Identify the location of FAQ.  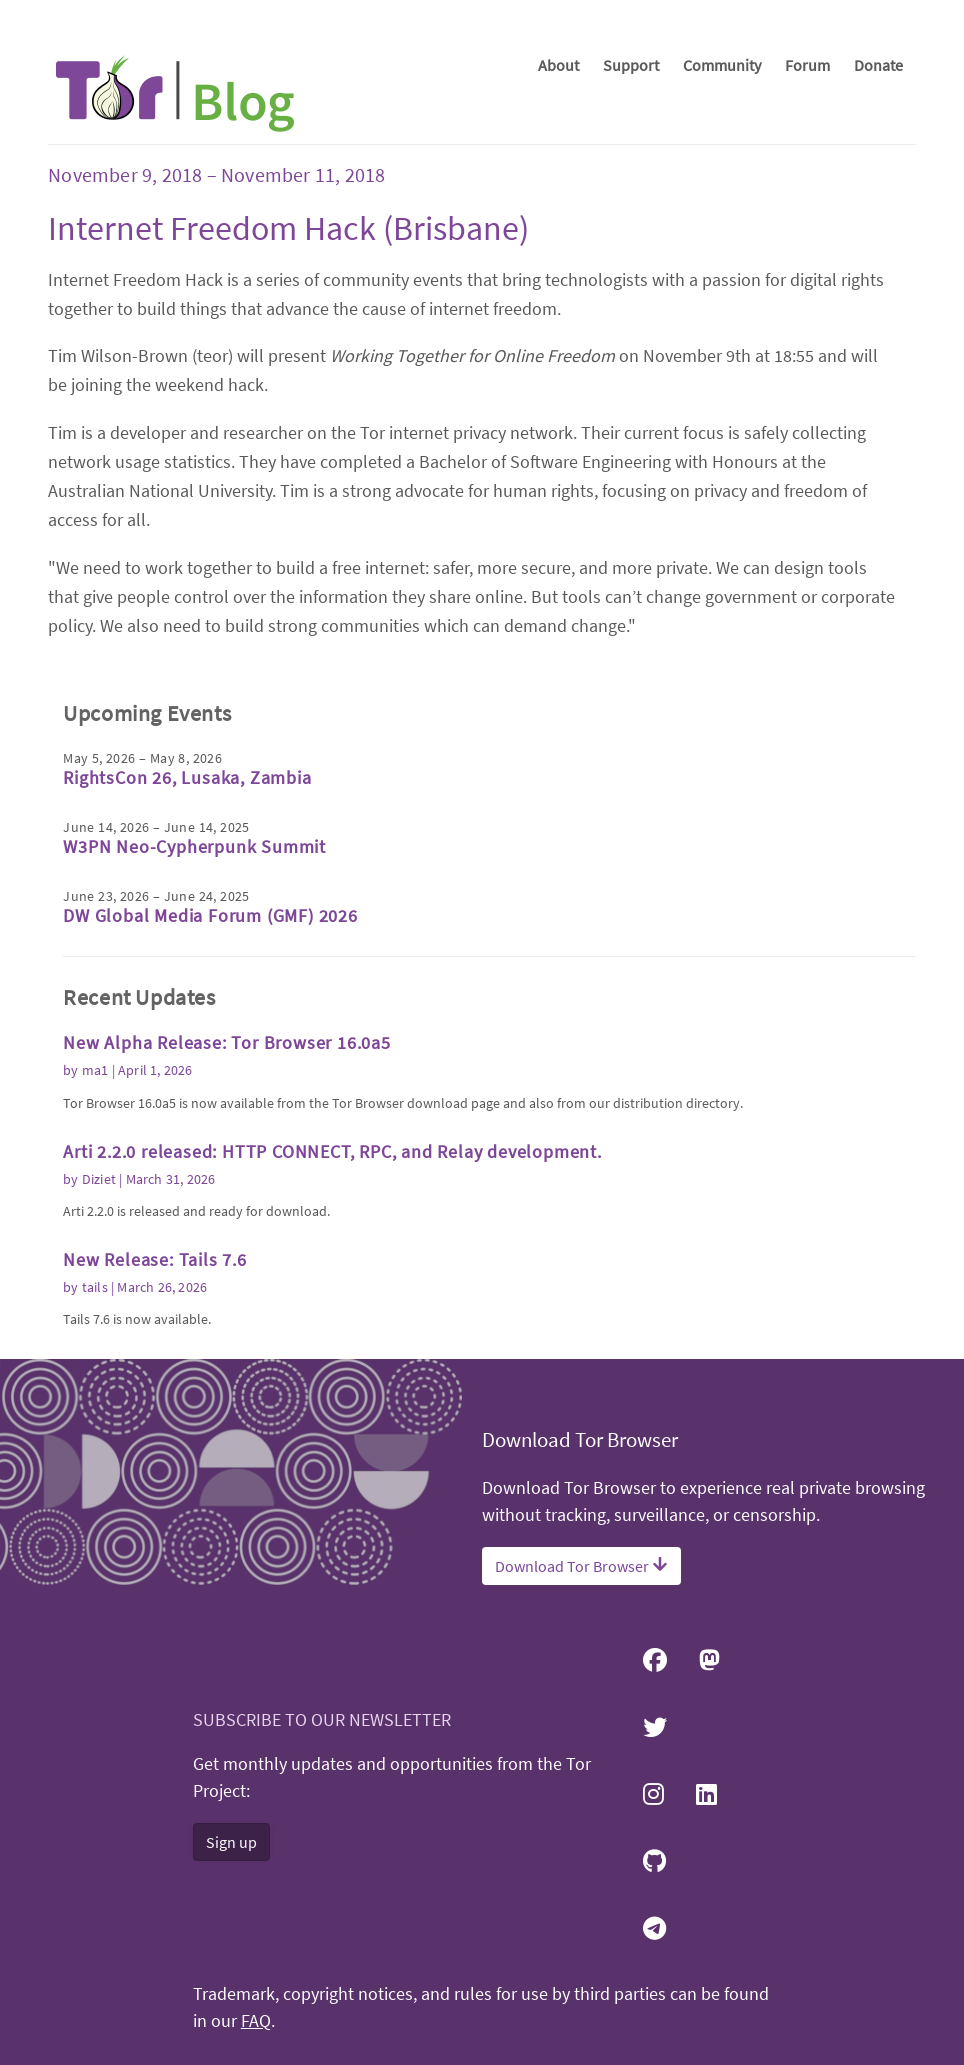
(256, 2021).